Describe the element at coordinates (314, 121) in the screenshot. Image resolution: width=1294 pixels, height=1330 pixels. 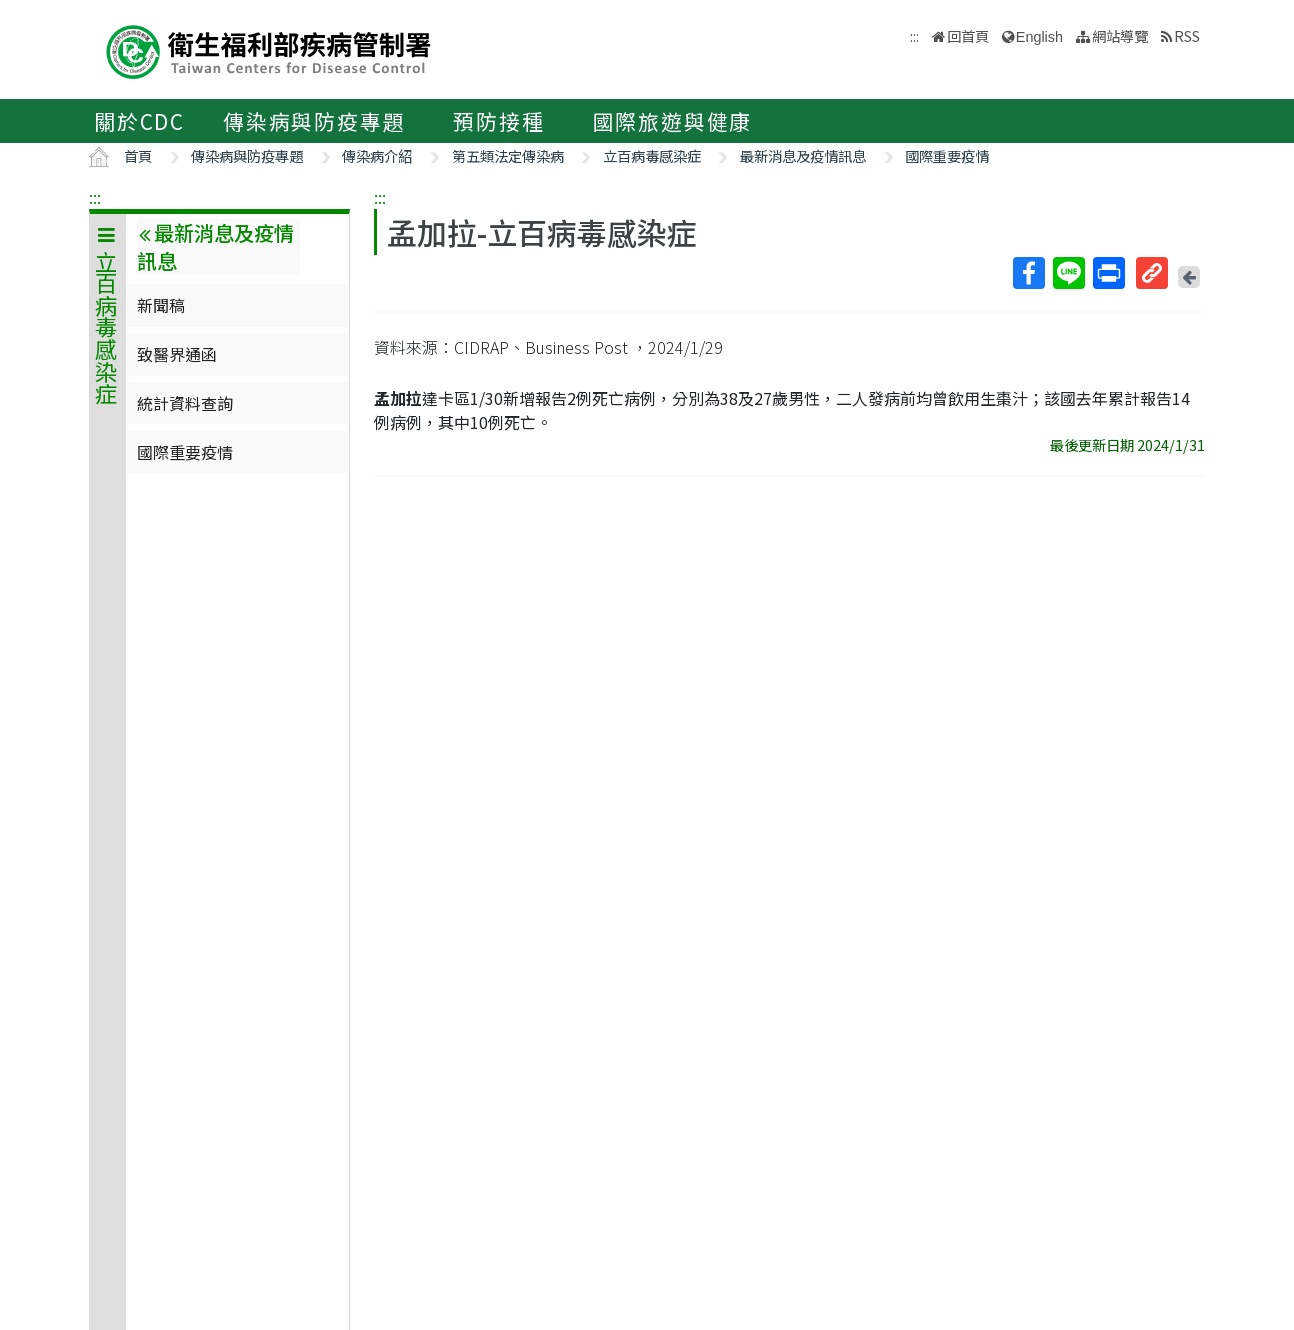
I see `傳染病與防疫專題` at that location.